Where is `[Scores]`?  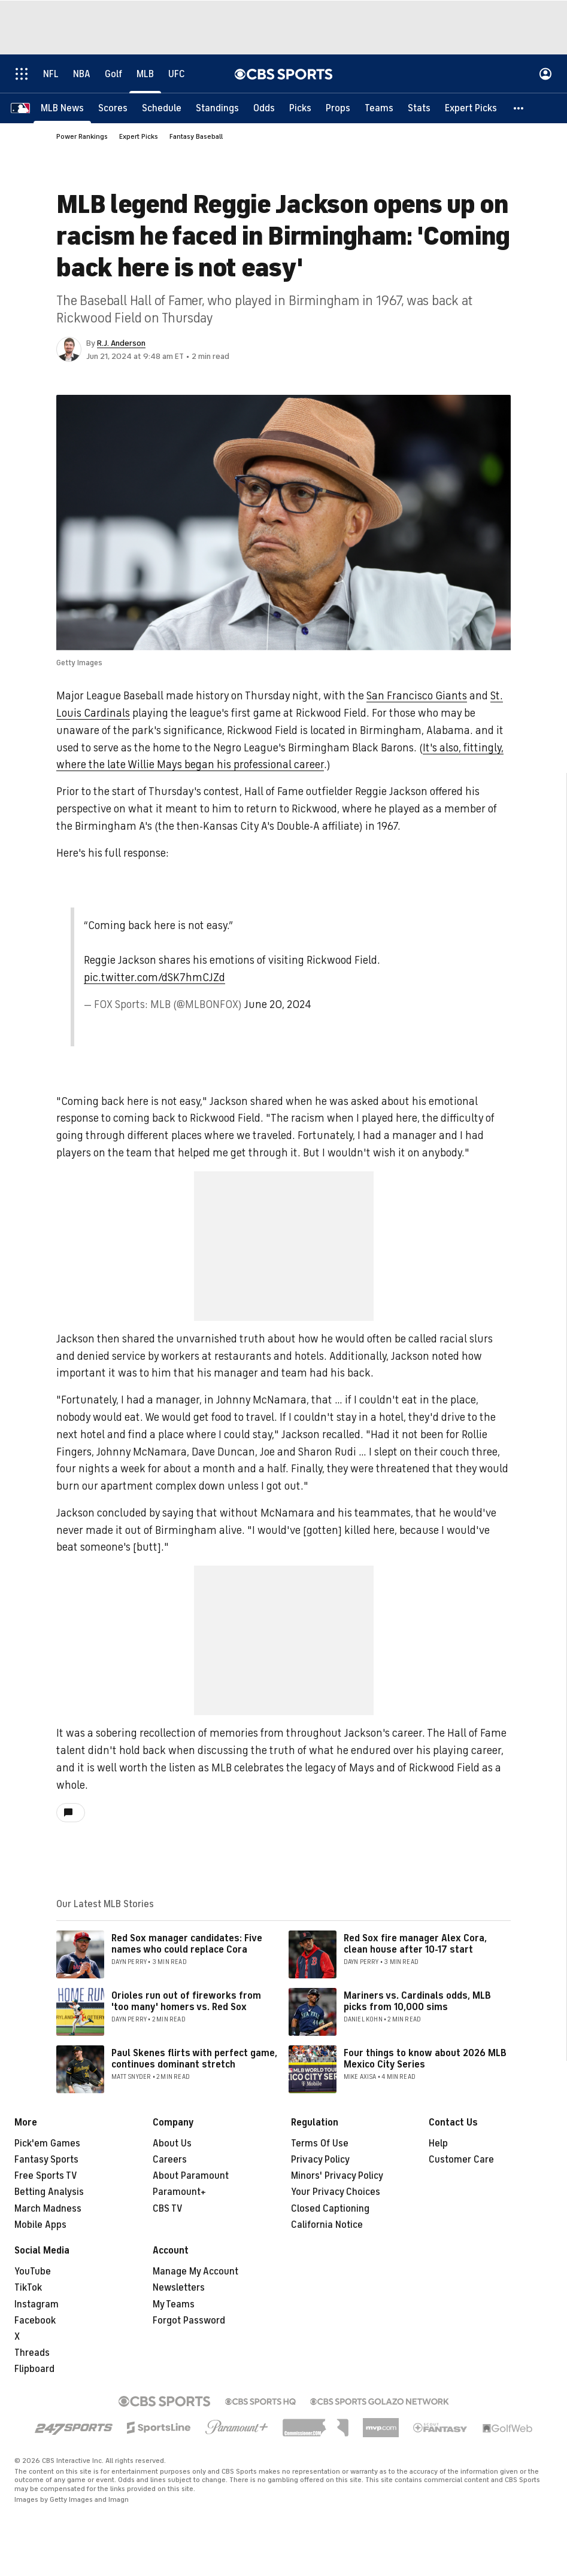 [Scores] is located at coordinates (113, 108).